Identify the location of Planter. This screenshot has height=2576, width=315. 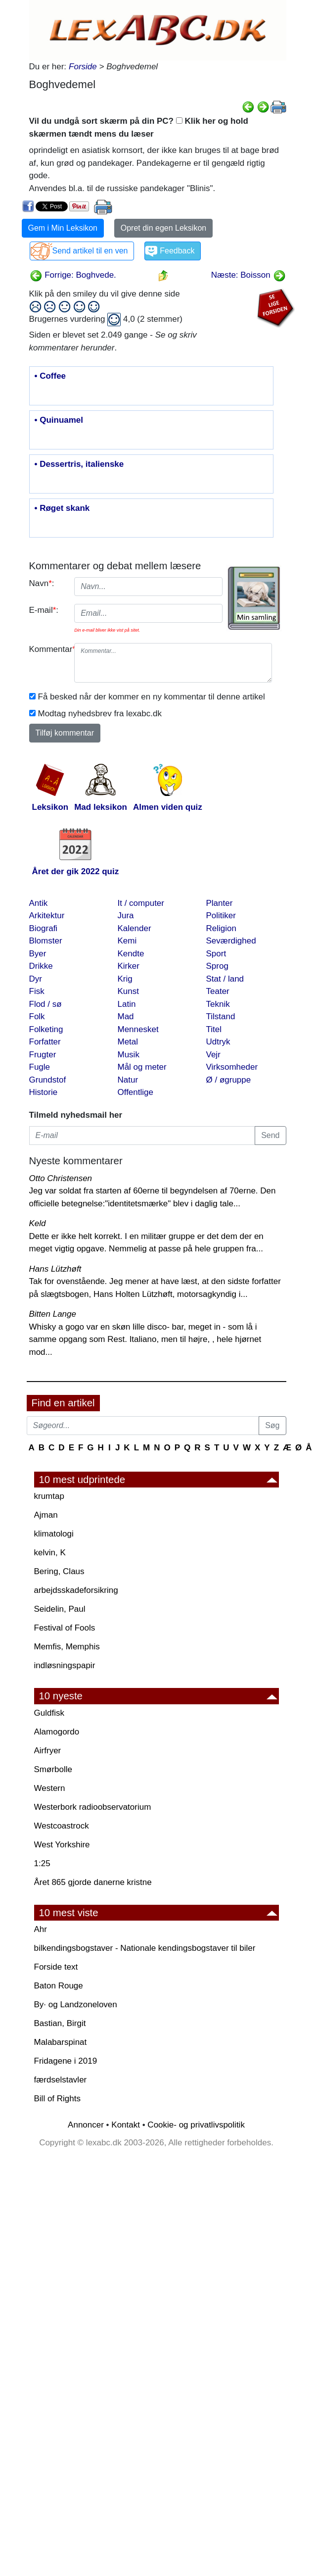
(219, 903).